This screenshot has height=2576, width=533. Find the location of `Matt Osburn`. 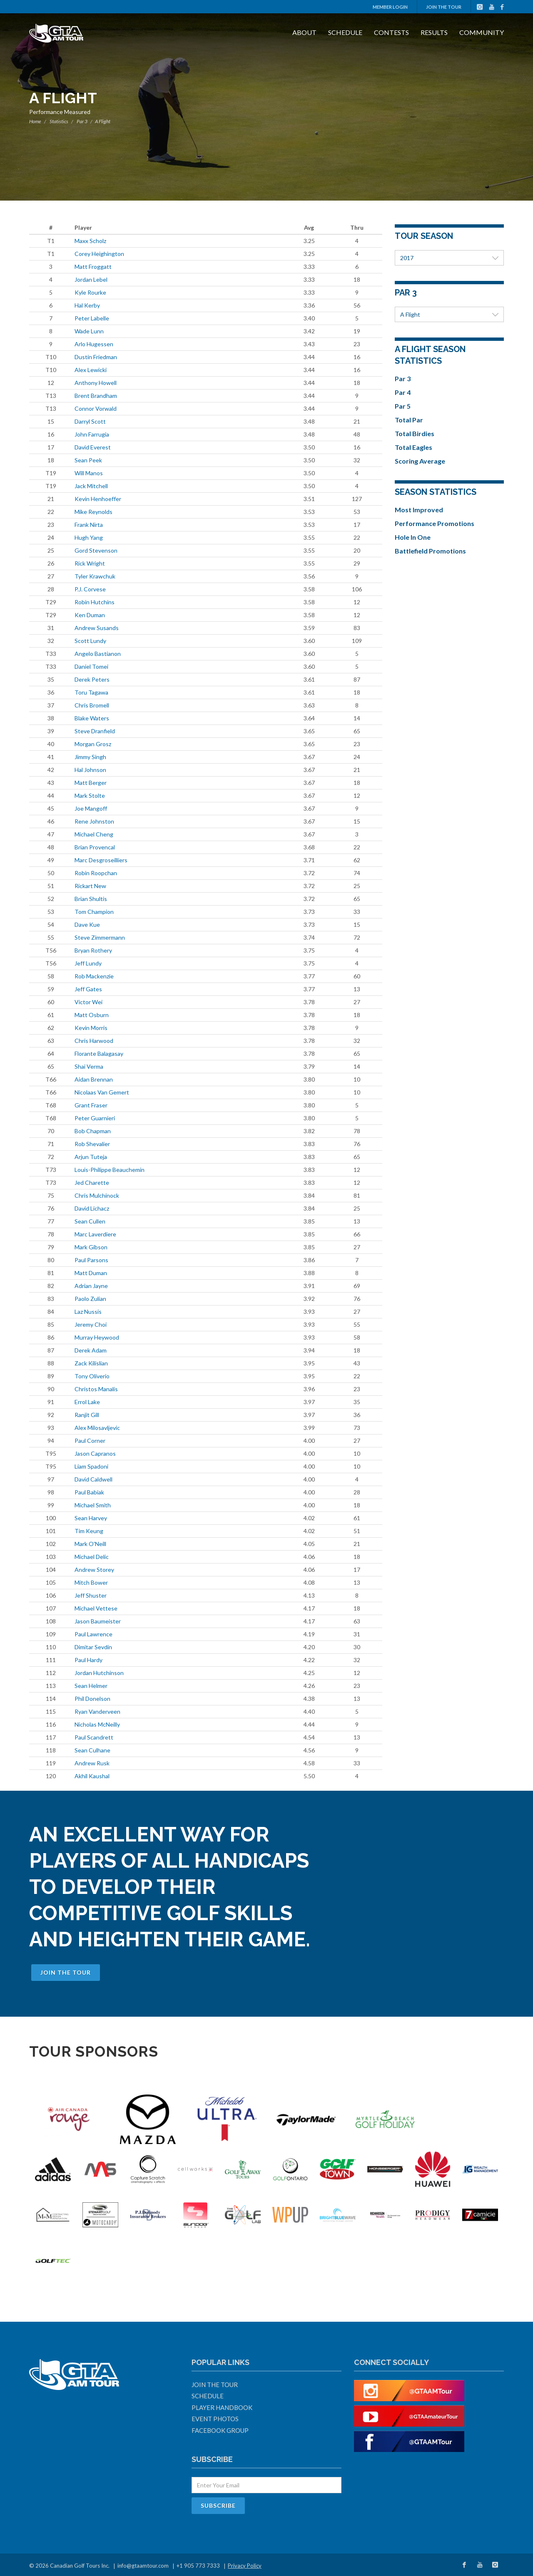

Matt Osburn is located at coordinates (92, 1014).